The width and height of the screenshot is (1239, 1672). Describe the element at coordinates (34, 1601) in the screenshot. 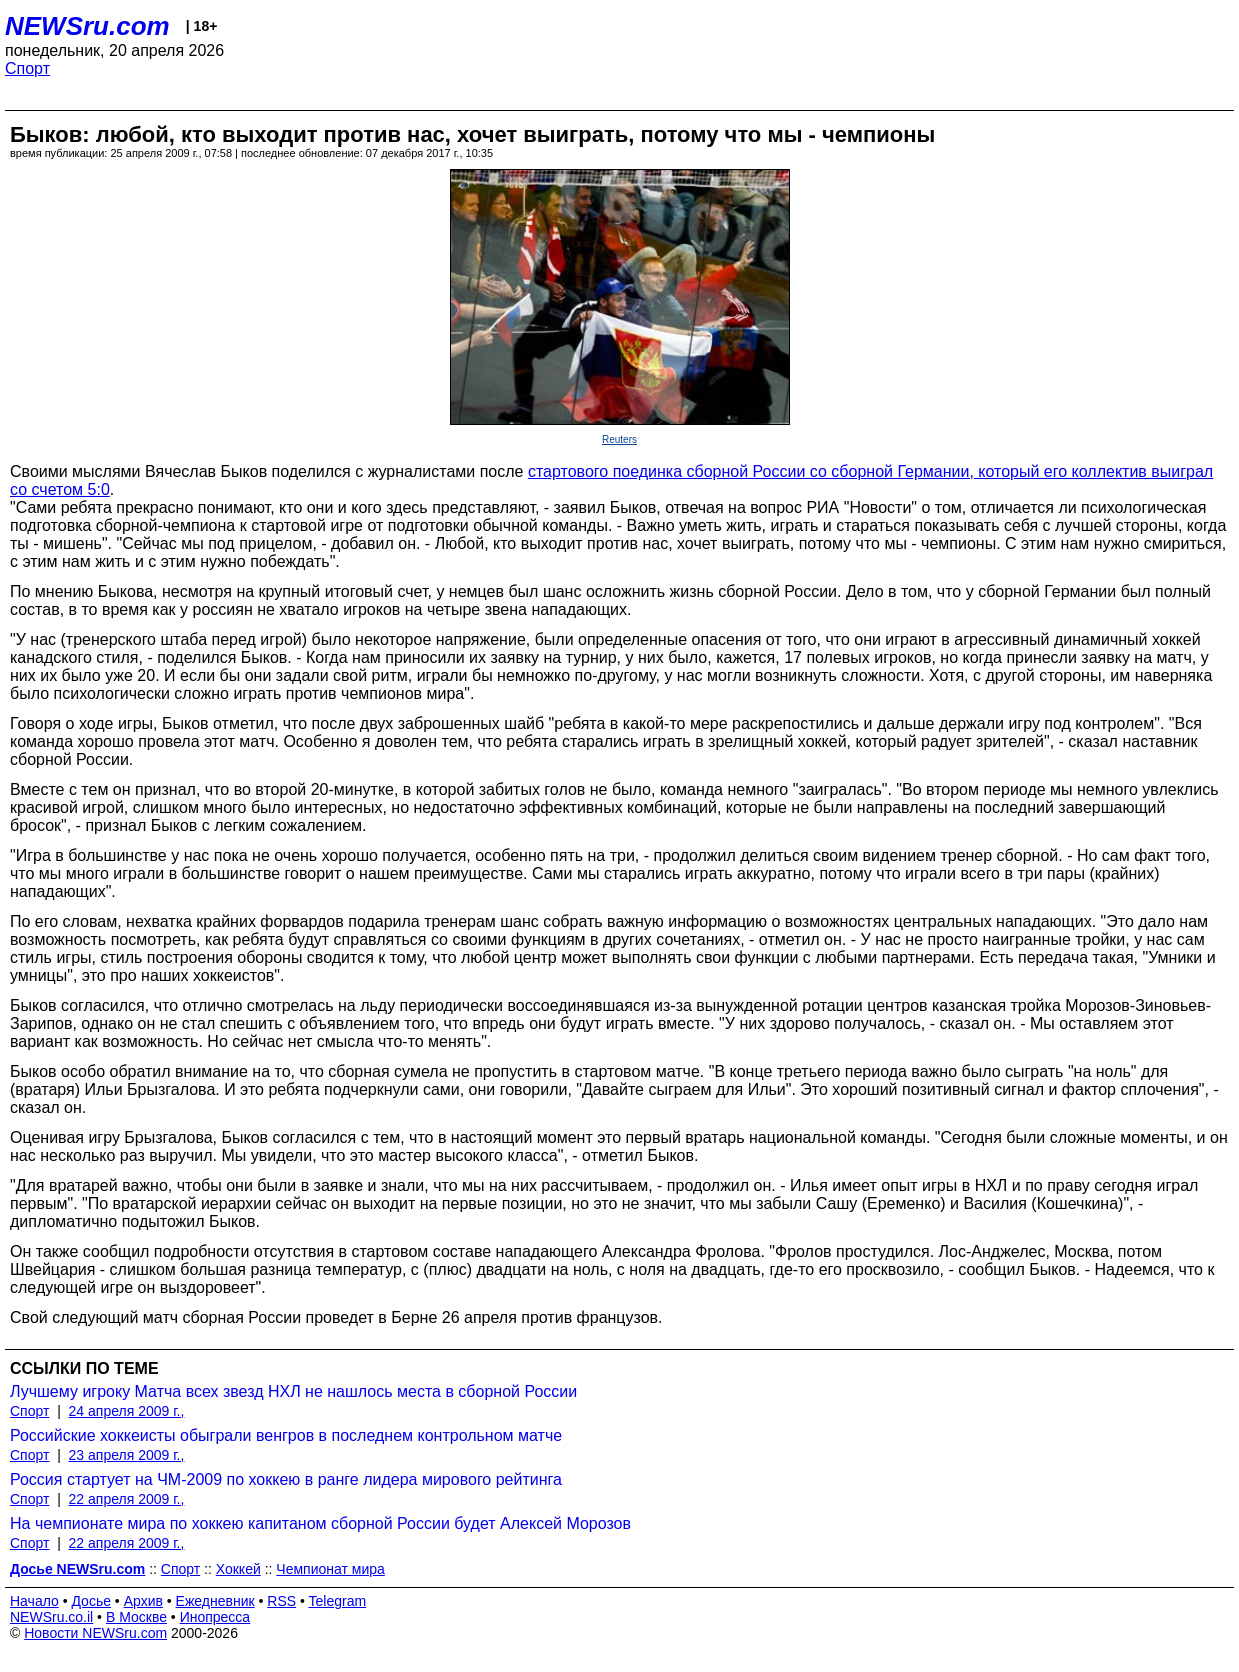

I see `Начало` at that location.